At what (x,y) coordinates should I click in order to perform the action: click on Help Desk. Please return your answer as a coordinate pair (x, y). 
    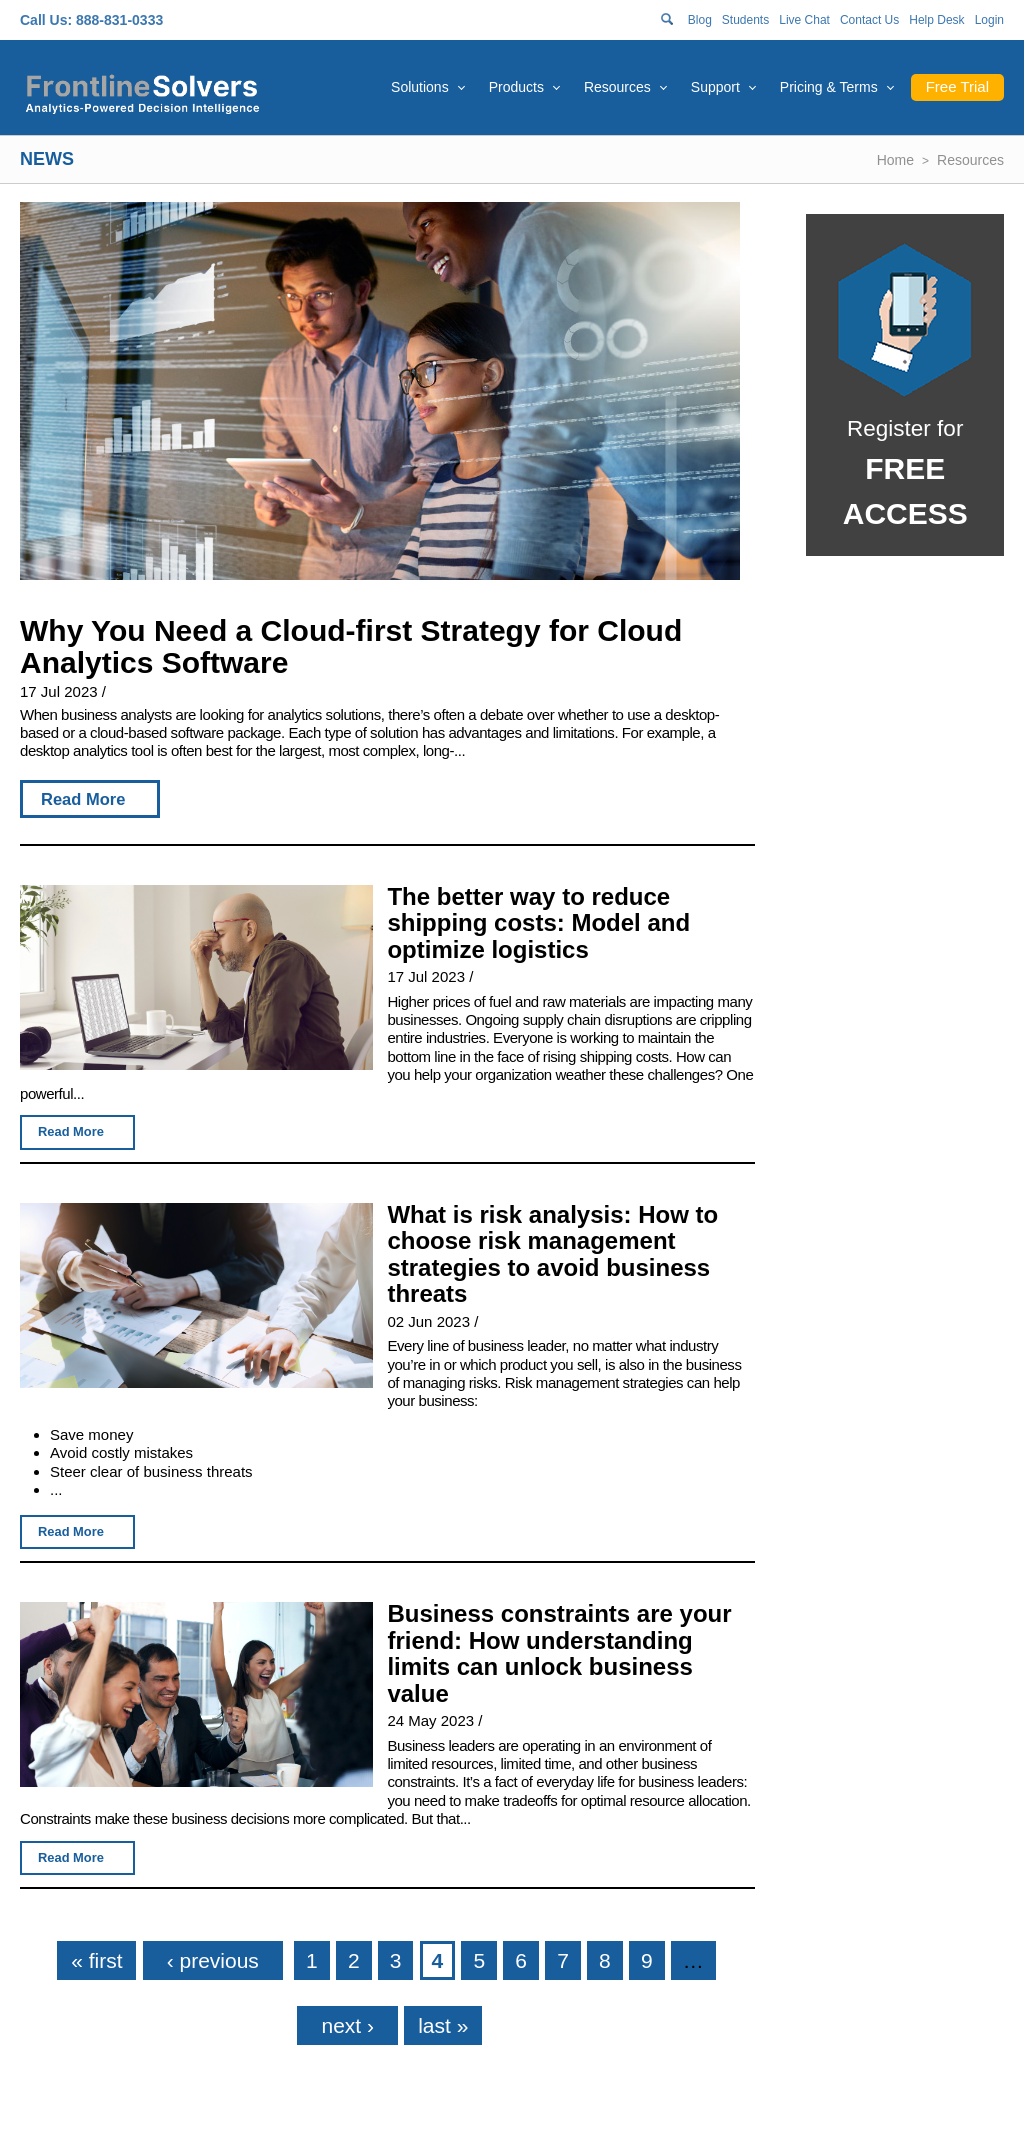
    Looking at the image, I should click on (936, 20).